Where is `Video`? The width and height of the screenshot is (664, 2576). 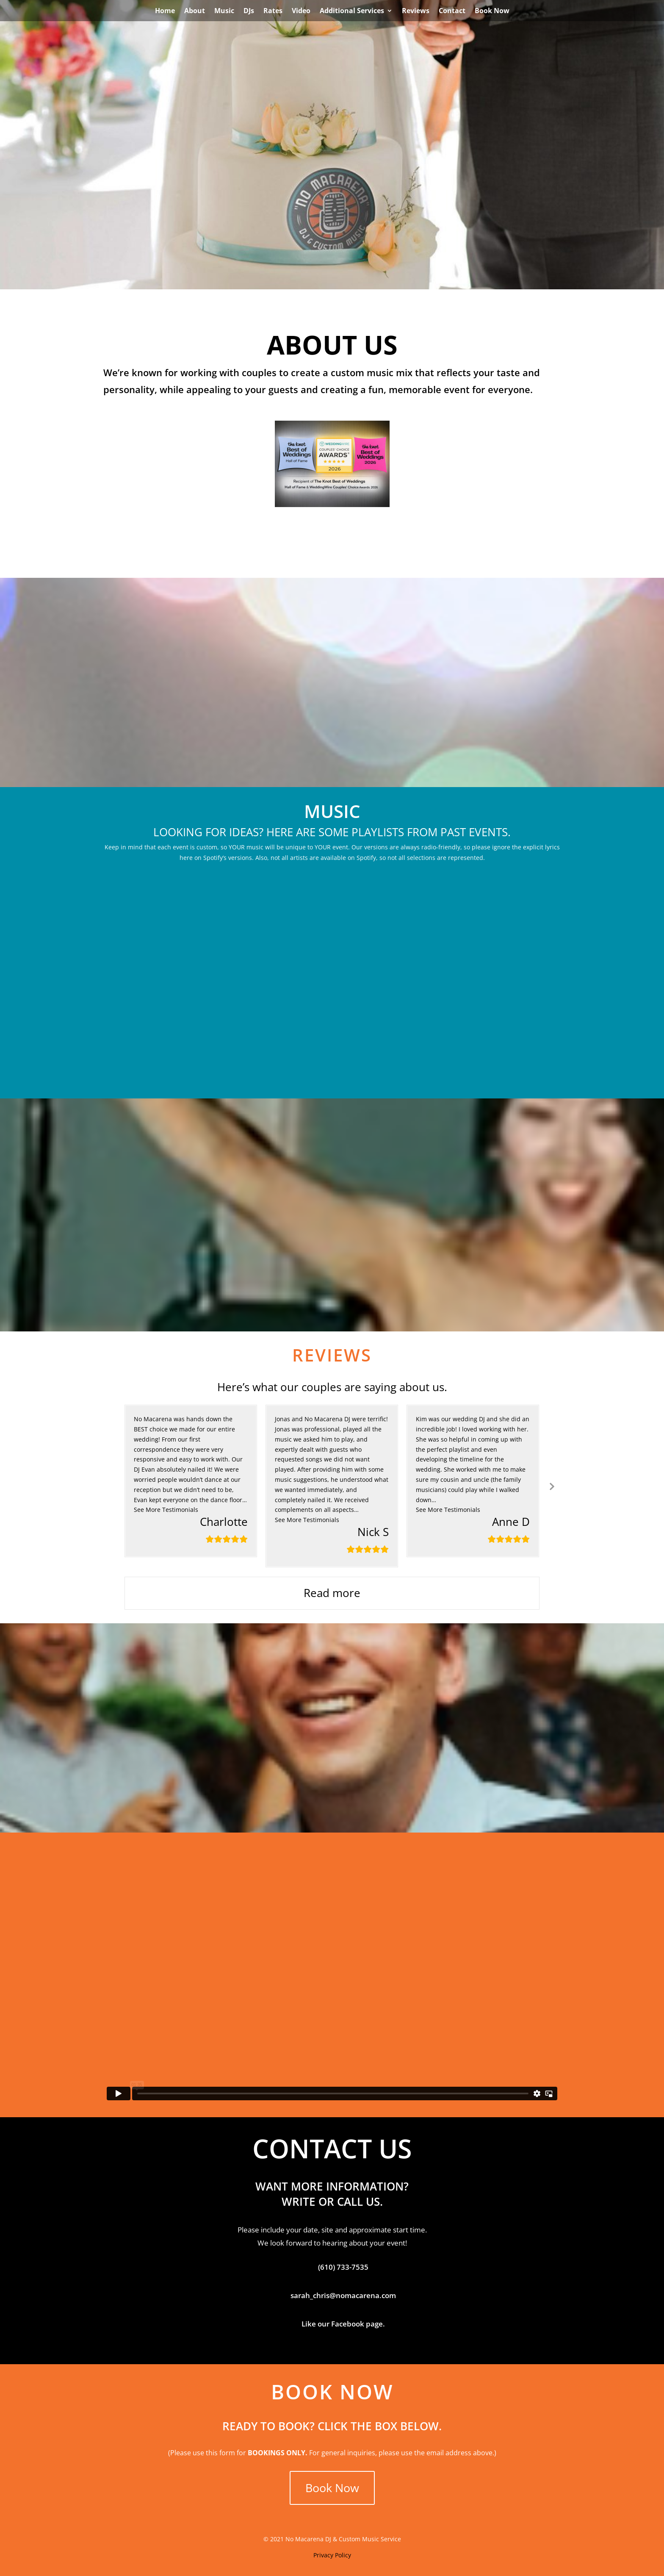 Video is located at coordinates (301, 11).